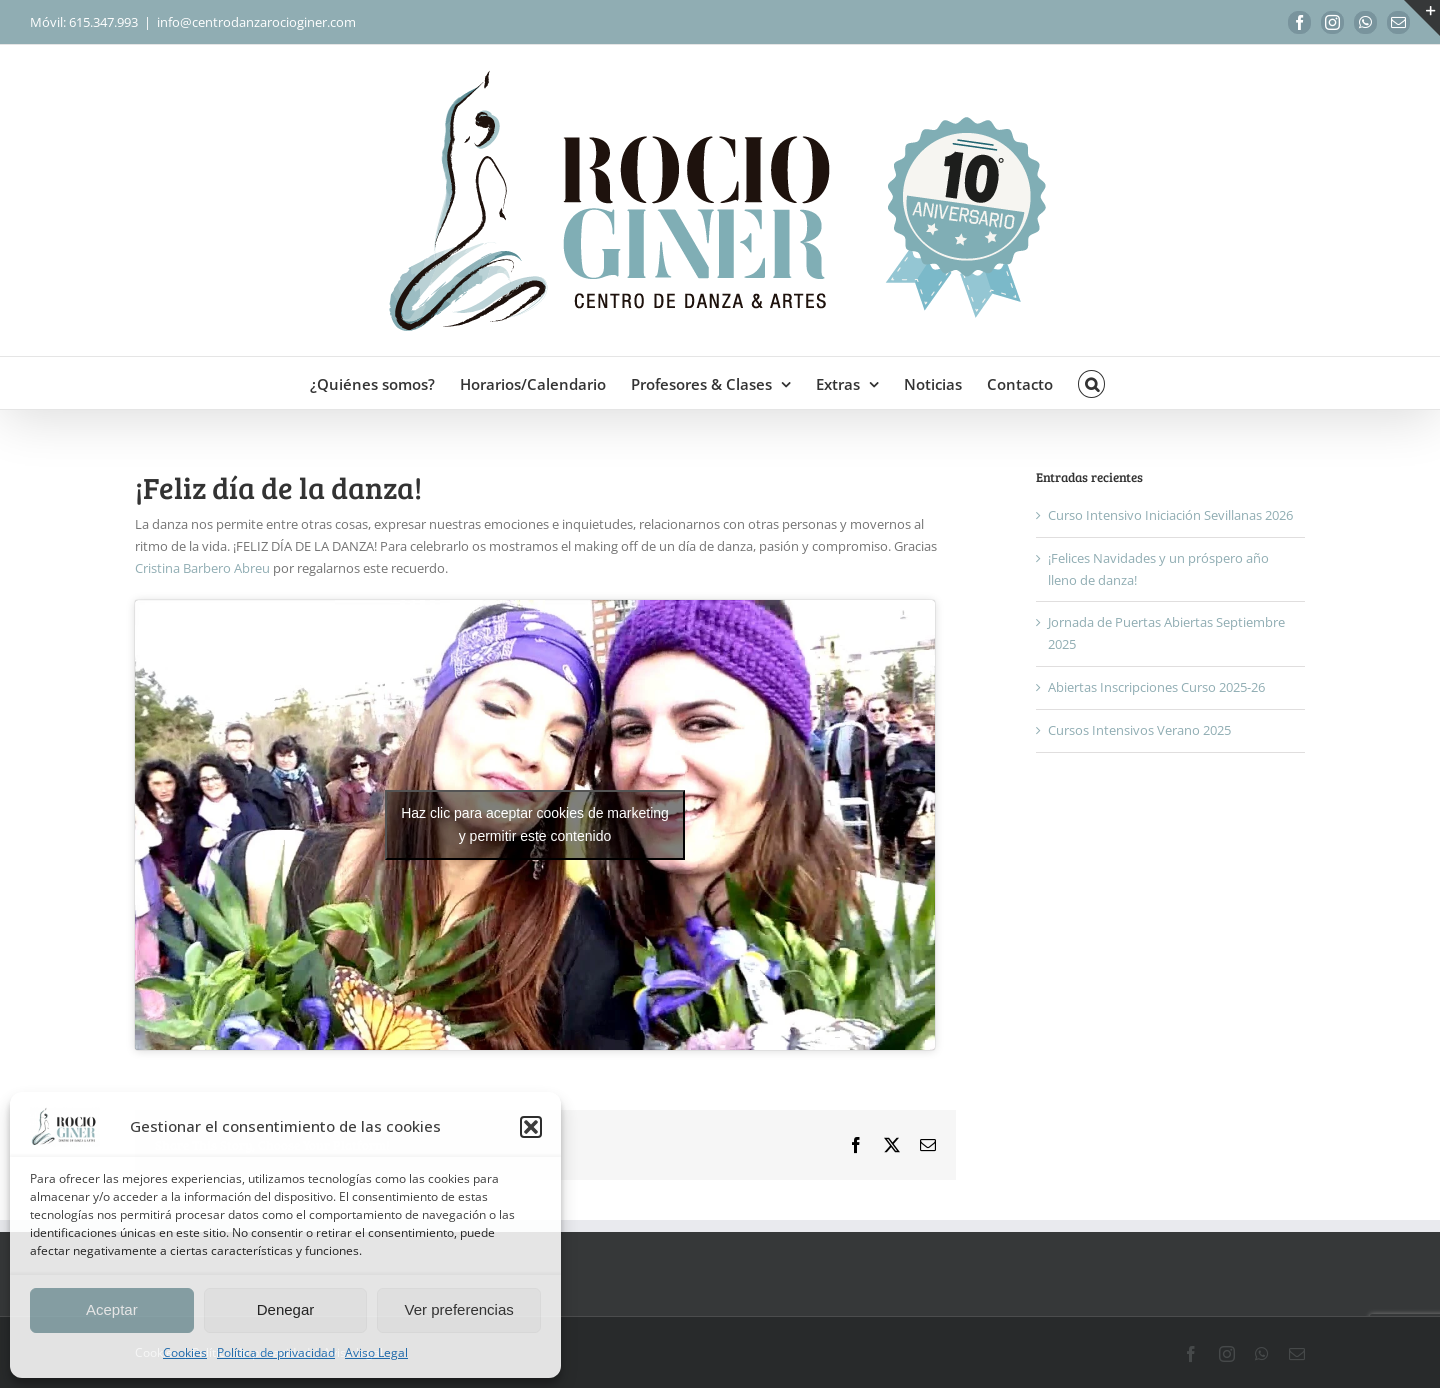 The image size is (1440, 1388). What do you see at coordinates (376, 1352) in the screenshot?
I see `Aviso Legal` at bounding box center [376, 1352].